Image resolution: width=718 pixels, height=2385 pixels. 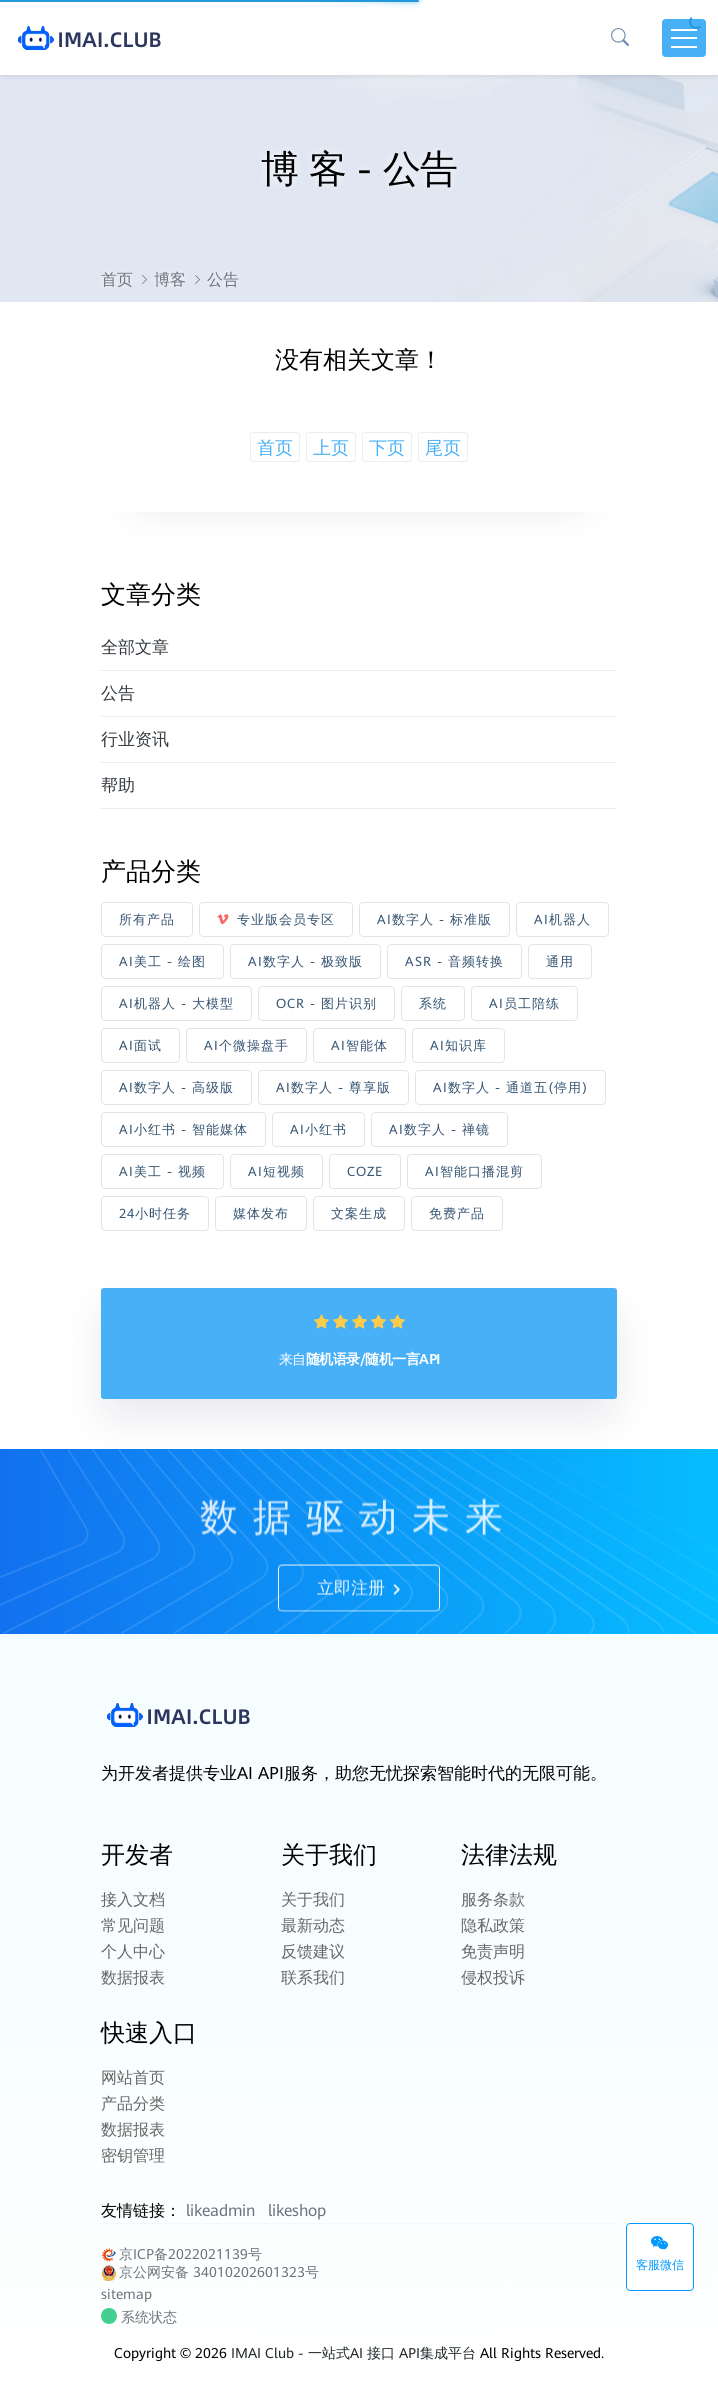 What do you see at coordinates (162, 1171) in the screenshot?
I see `AI美工 - 视频` at bounding box center [162, 1171].